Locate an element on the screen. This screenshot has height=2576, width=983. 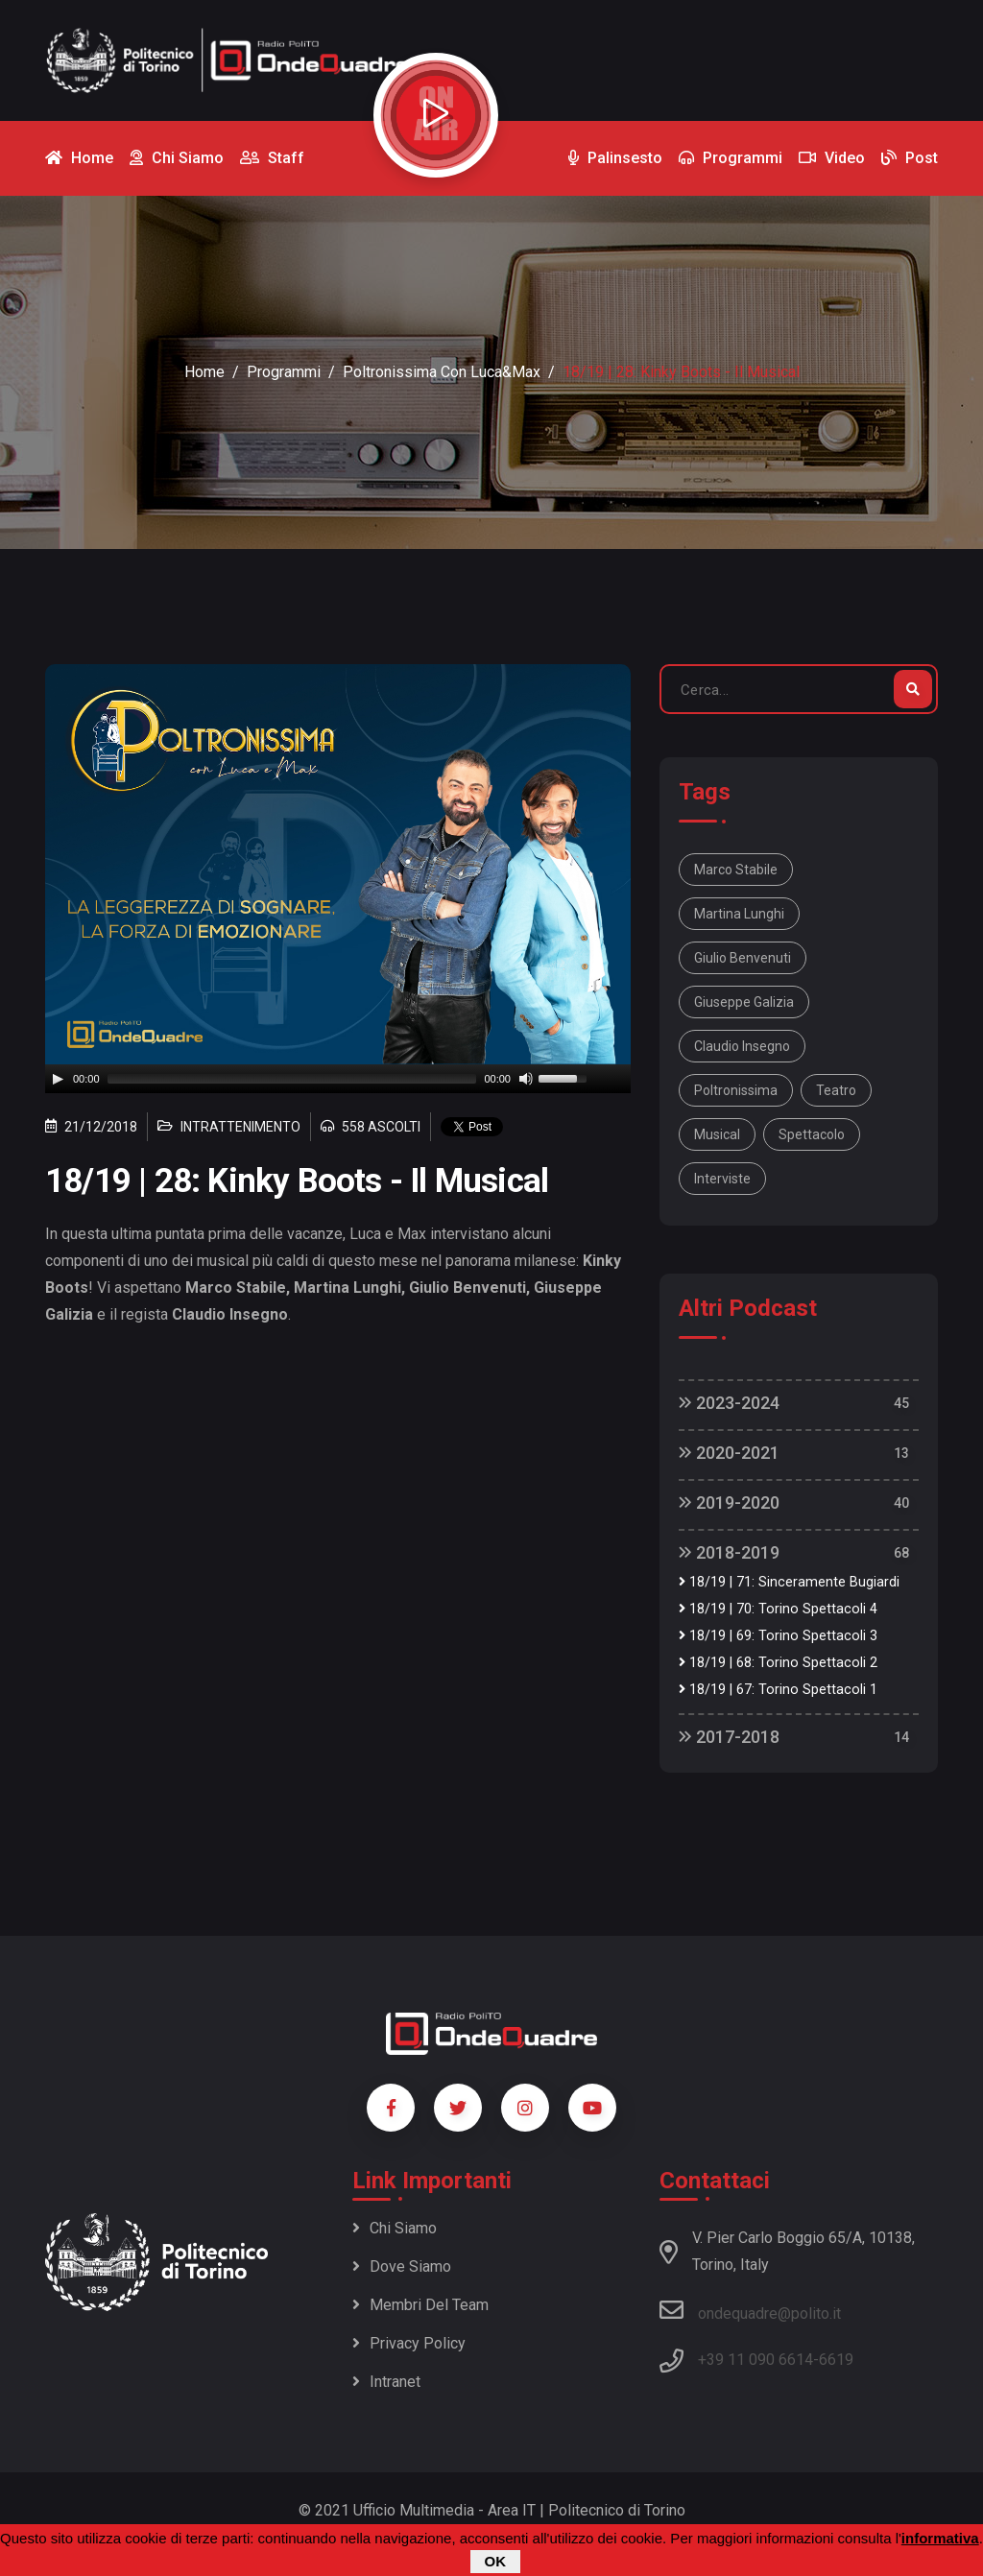
[application] is located at coordinates (338, 1078).